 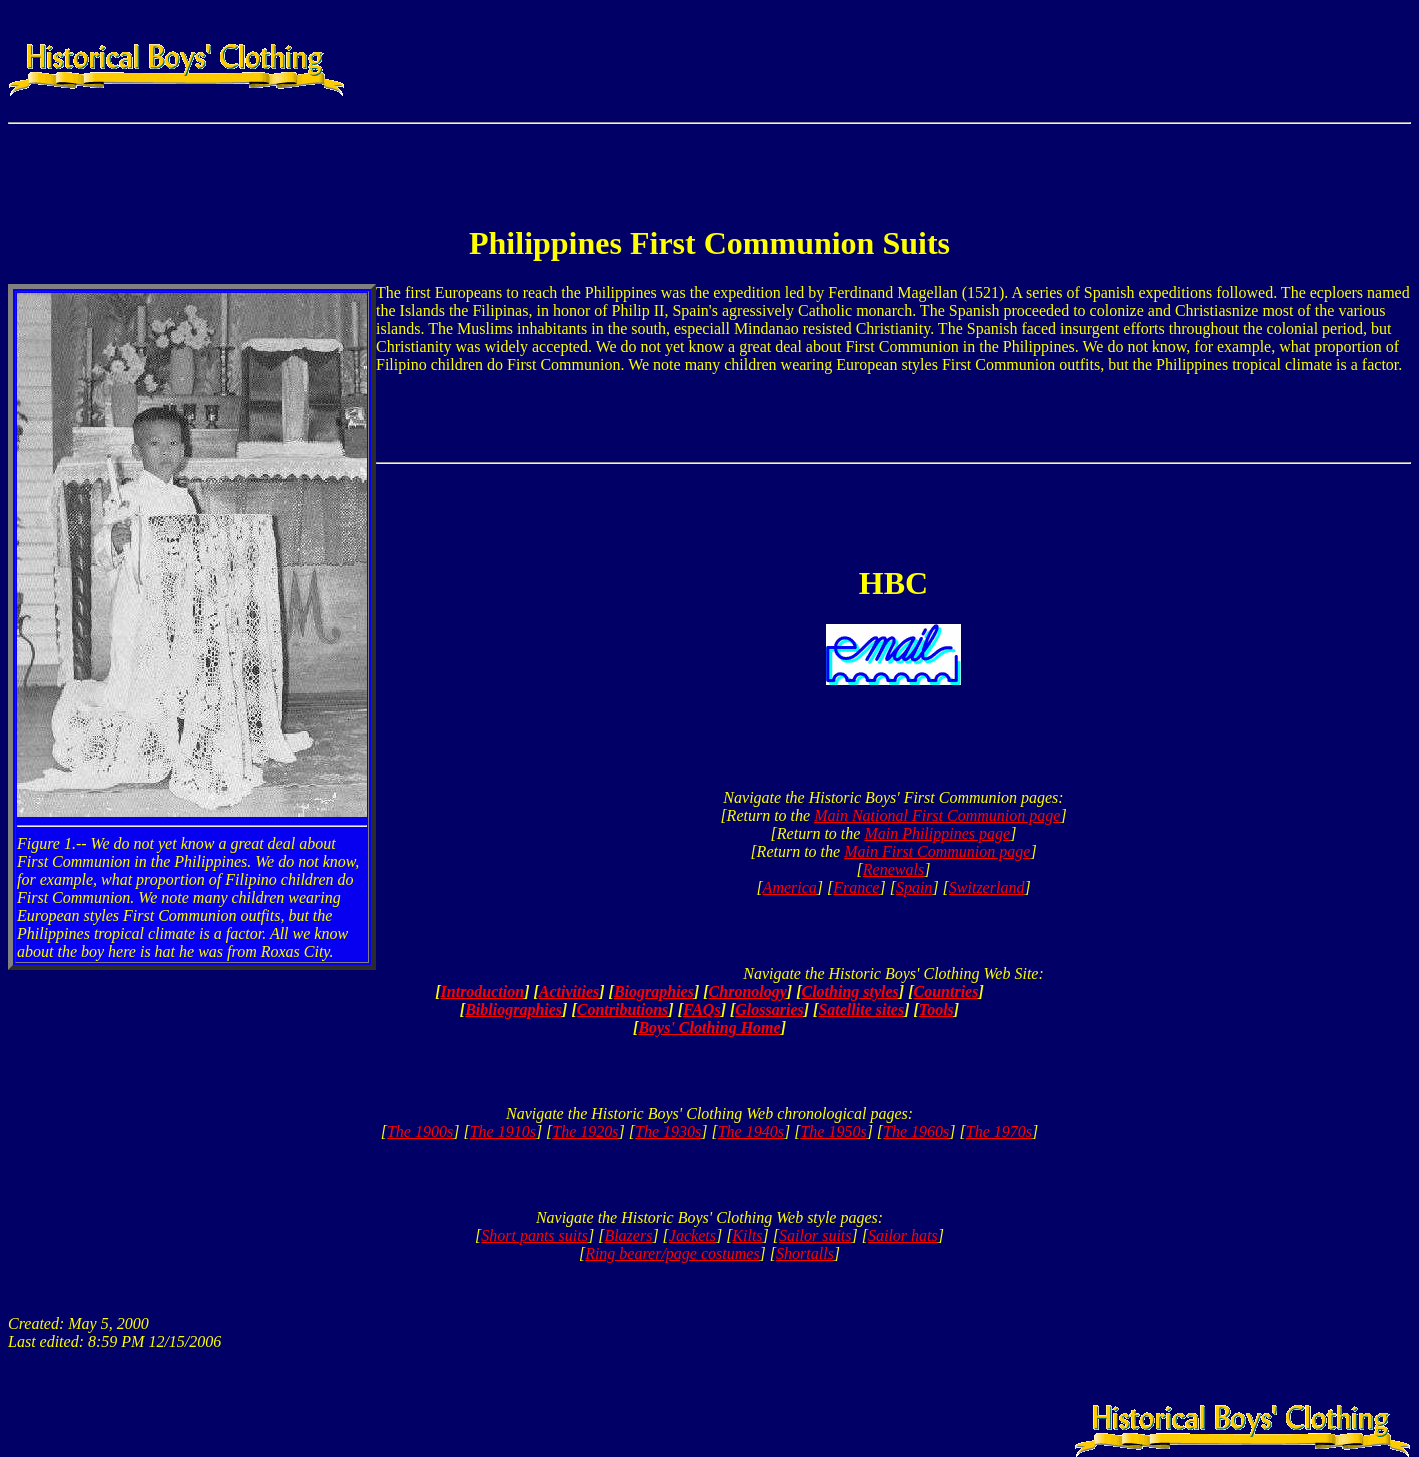 What do you see at coordinates (936, 1009) in the screenshot?
I see `Tools` at bounding box center [936, 1009].